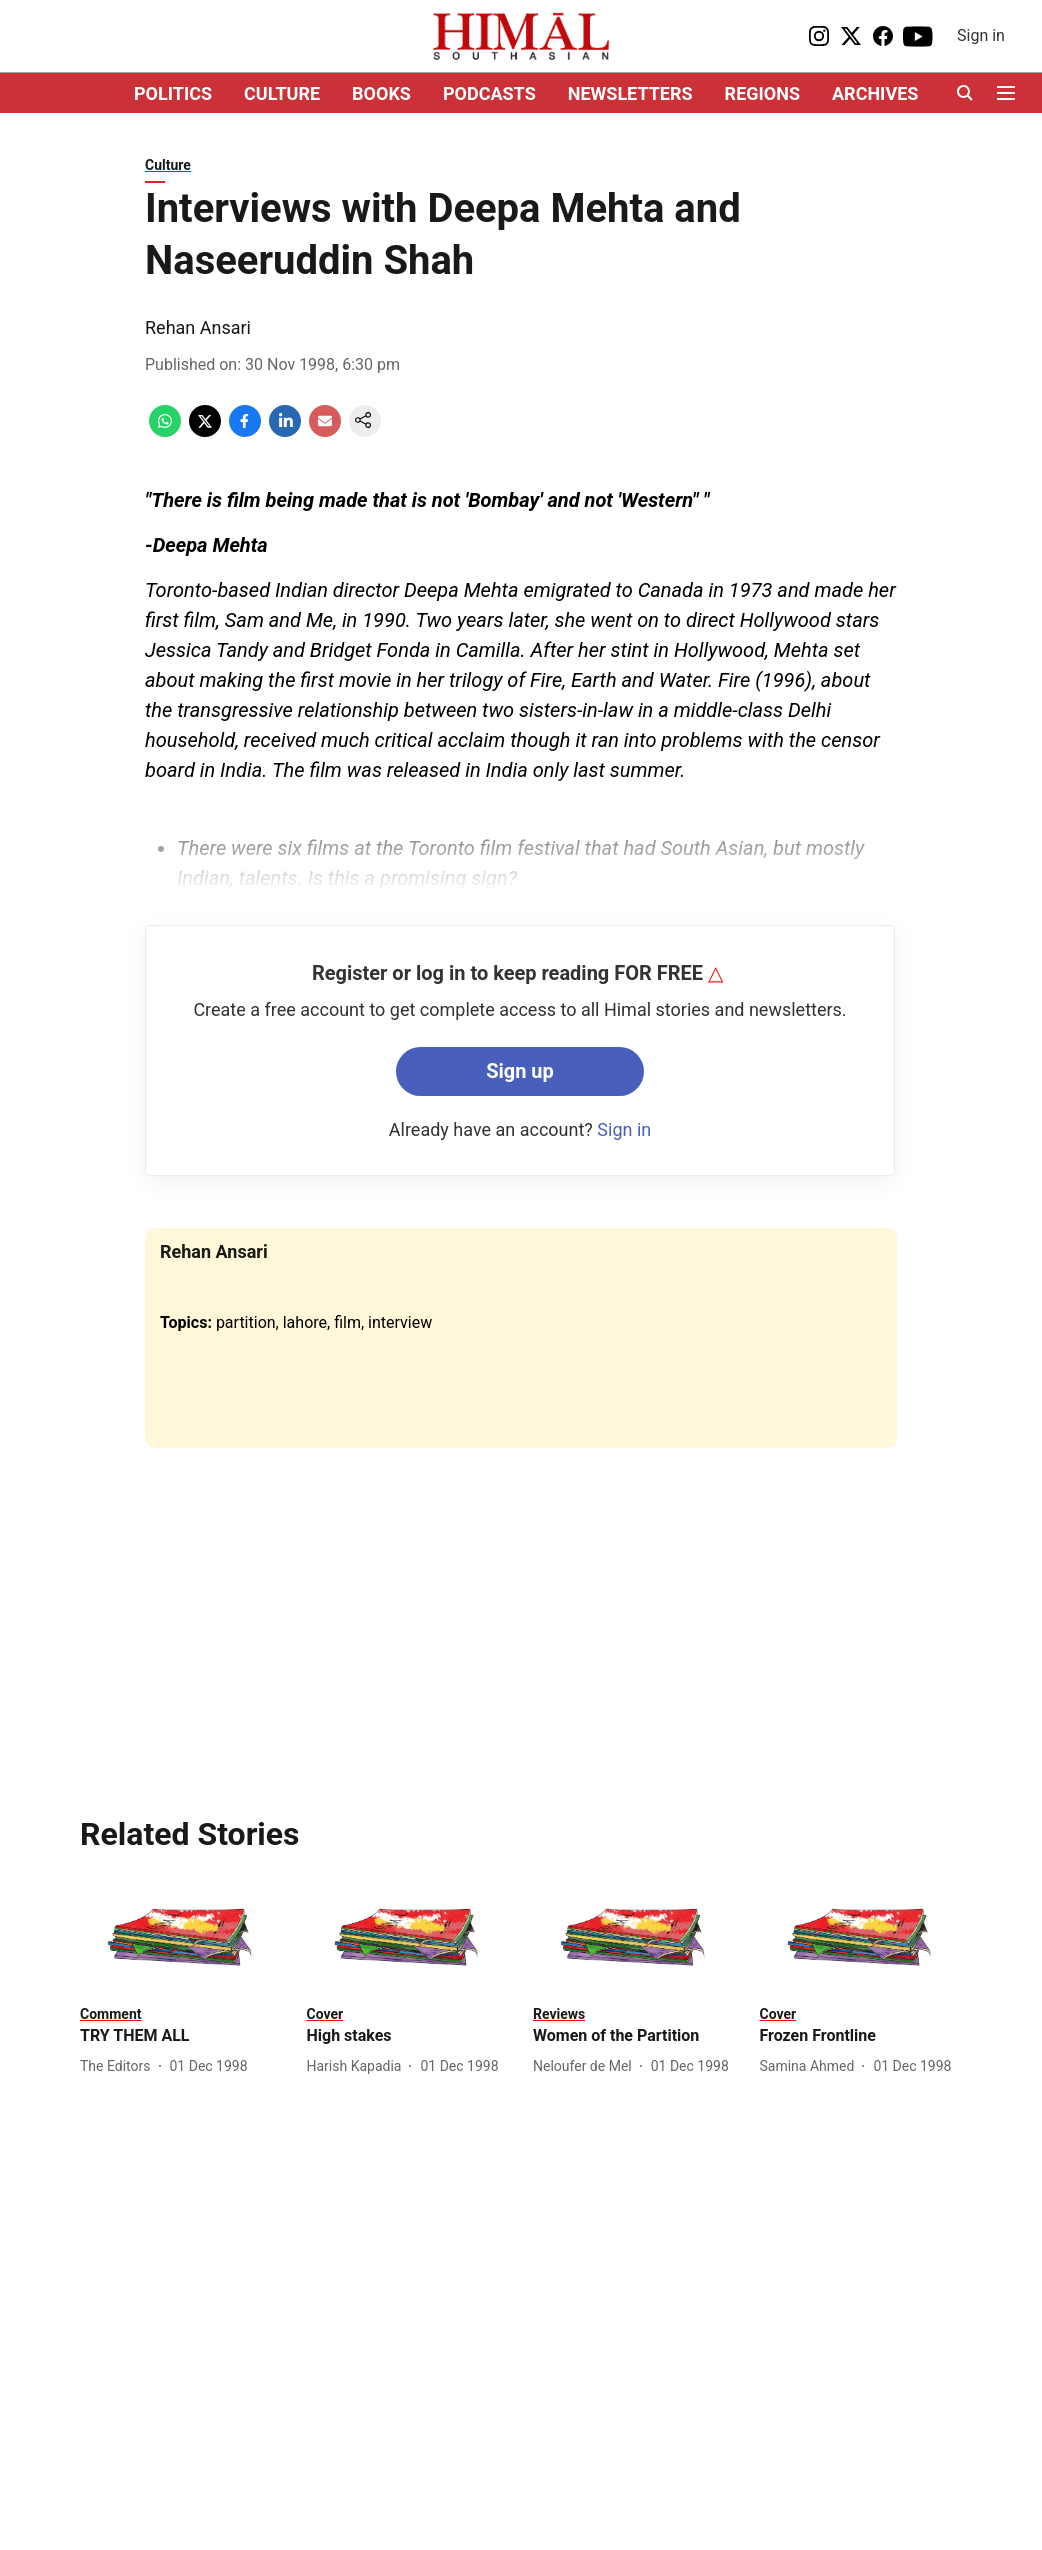 The height and width of the screenshot is (2550, 1042). What do you see at coordinates (347, 1322) in the screenshot?
I see `film [story-tag-name]` at bounding box center [347, 1322].